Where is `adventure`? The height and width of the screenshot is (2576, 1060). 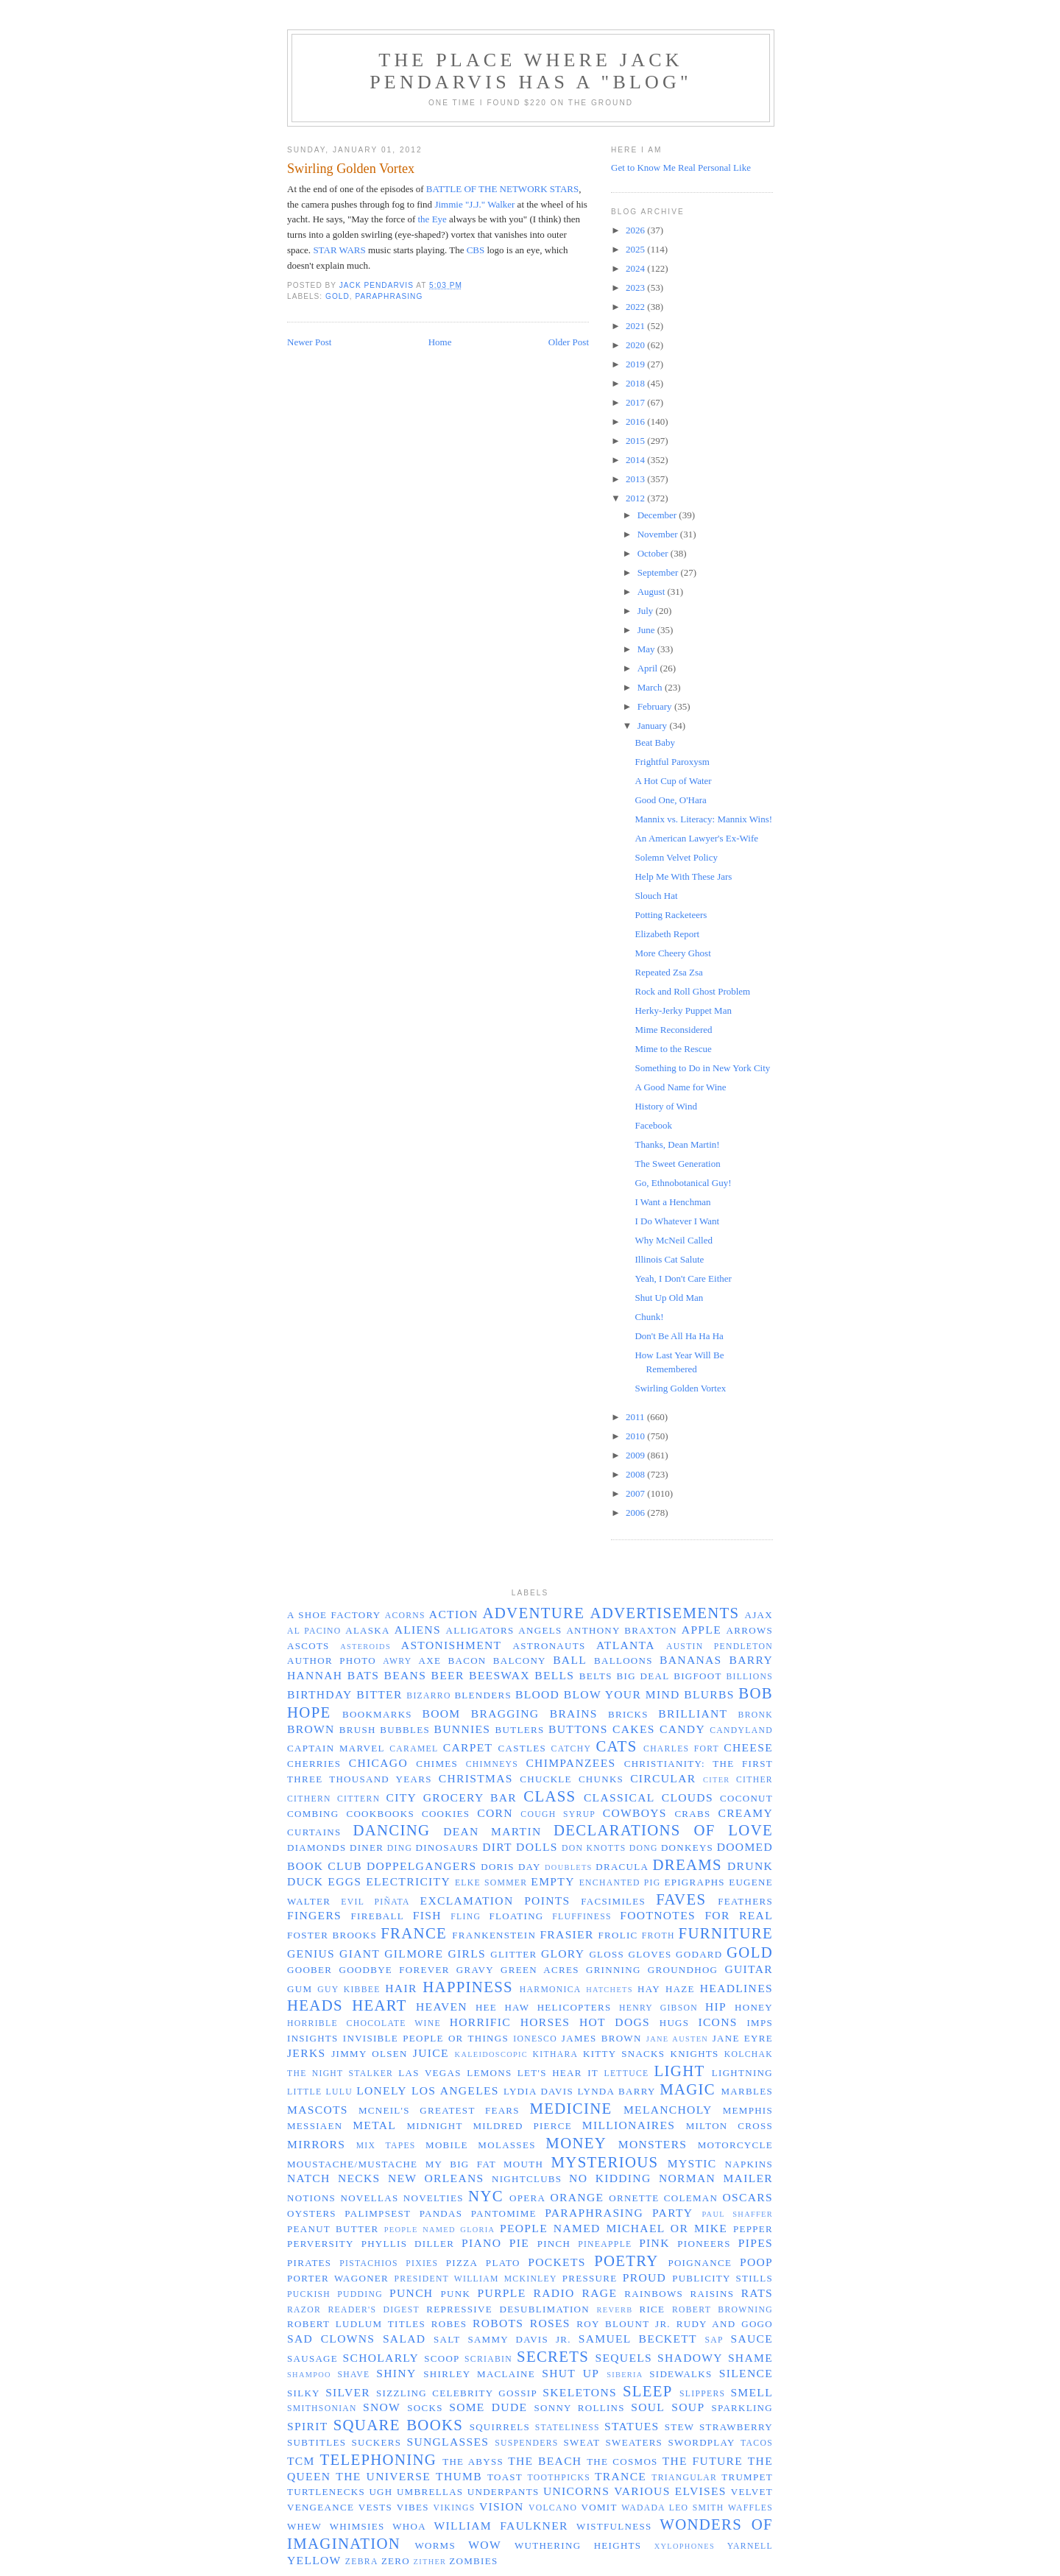
adventure is located at coordinates (533, 1612).